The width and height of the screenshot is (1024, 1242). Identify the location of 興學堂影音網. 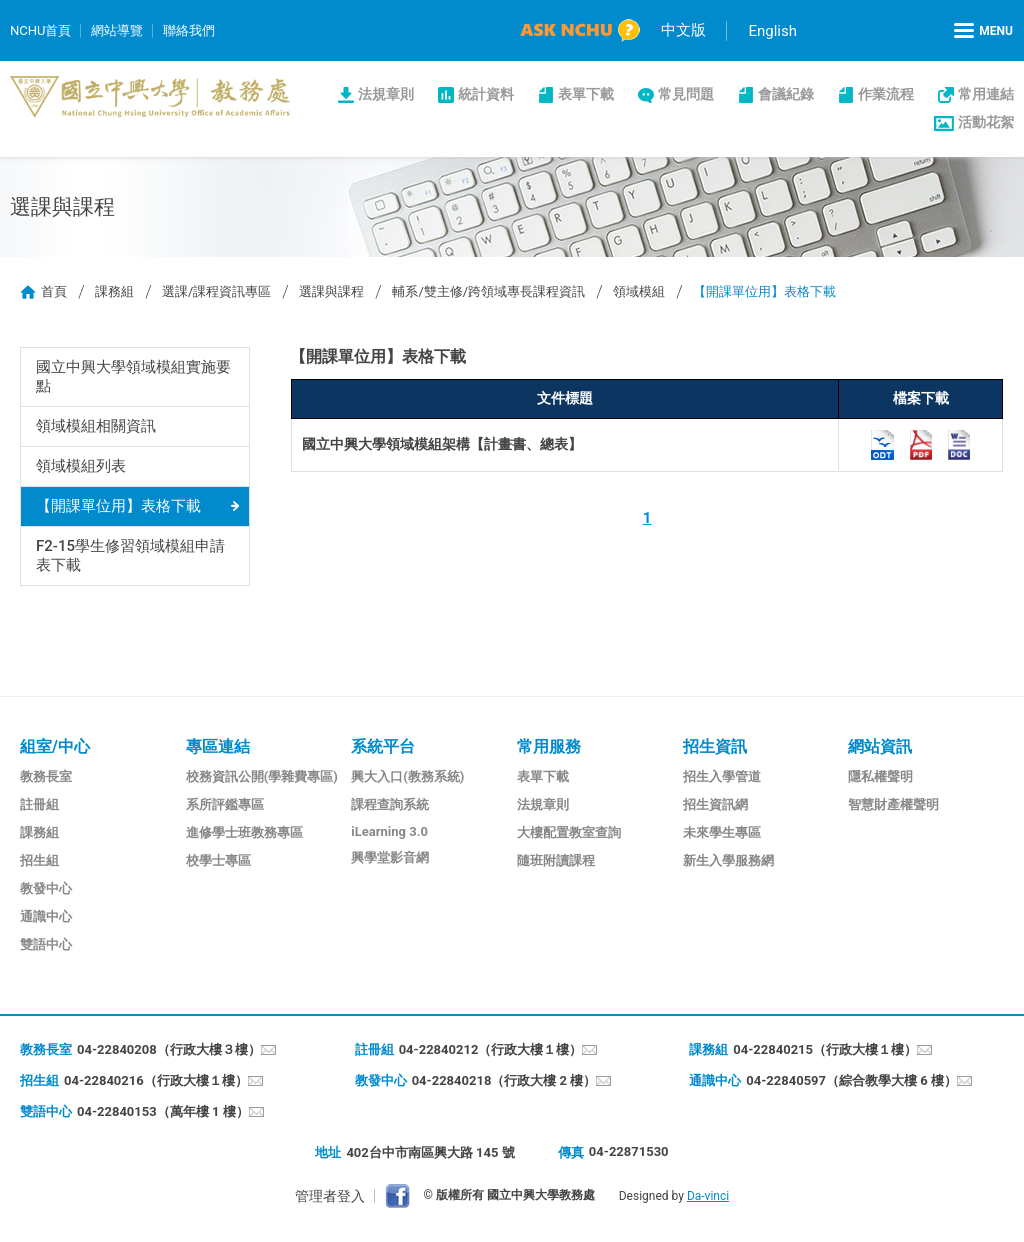
(390, 857).